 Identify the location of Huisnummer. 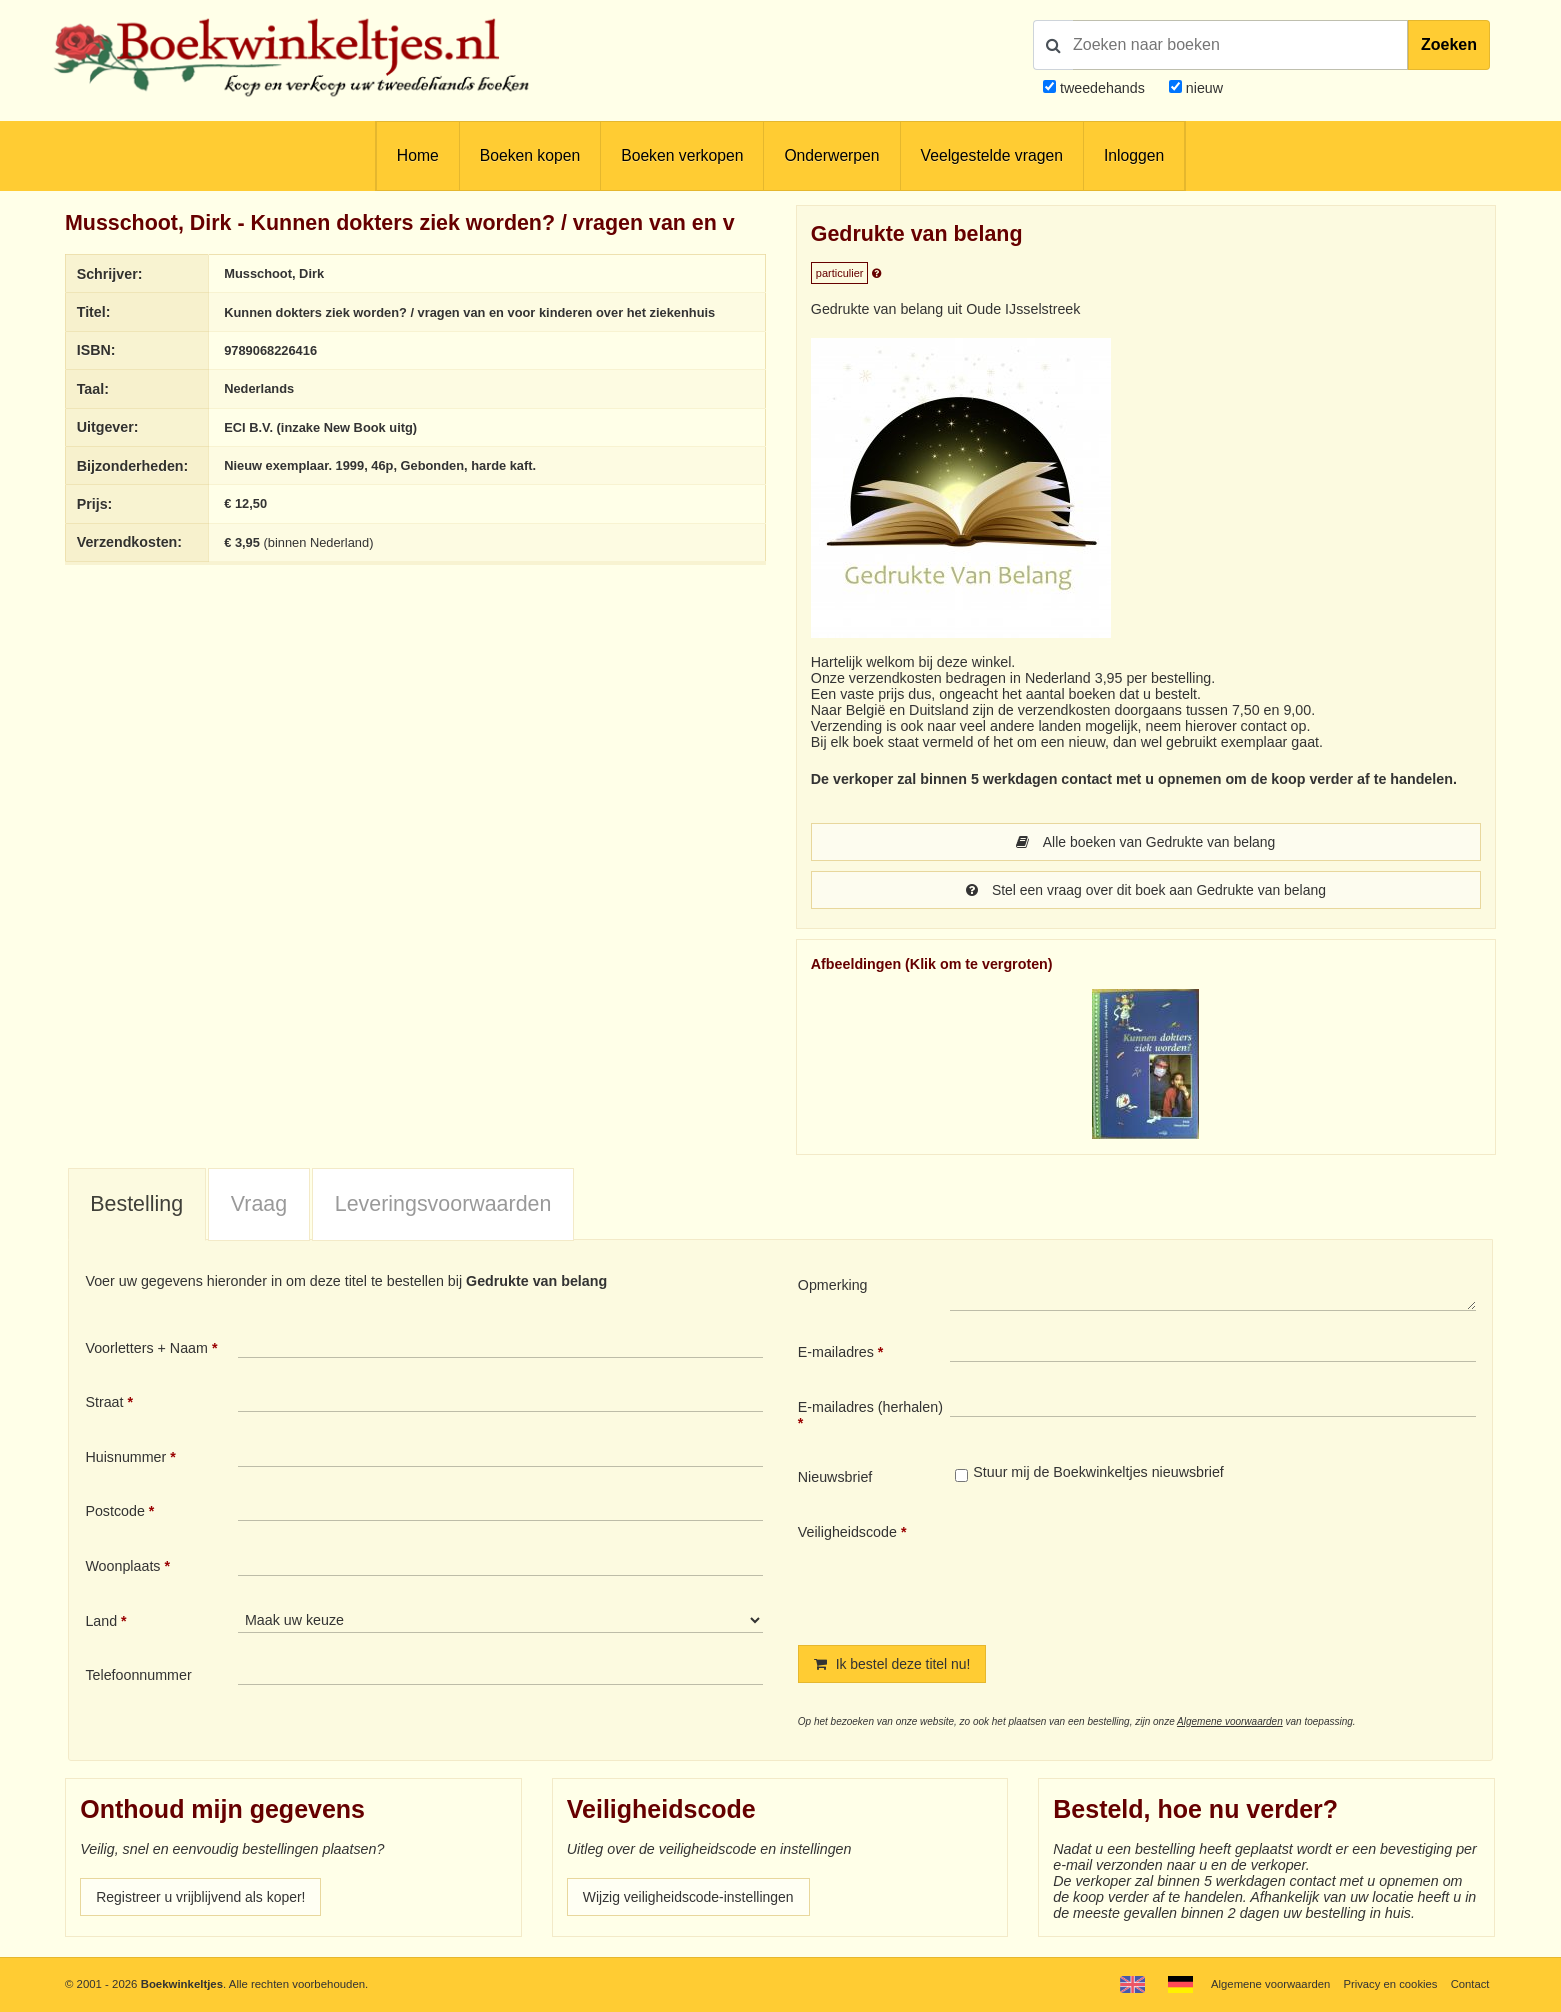
(125, 1457).